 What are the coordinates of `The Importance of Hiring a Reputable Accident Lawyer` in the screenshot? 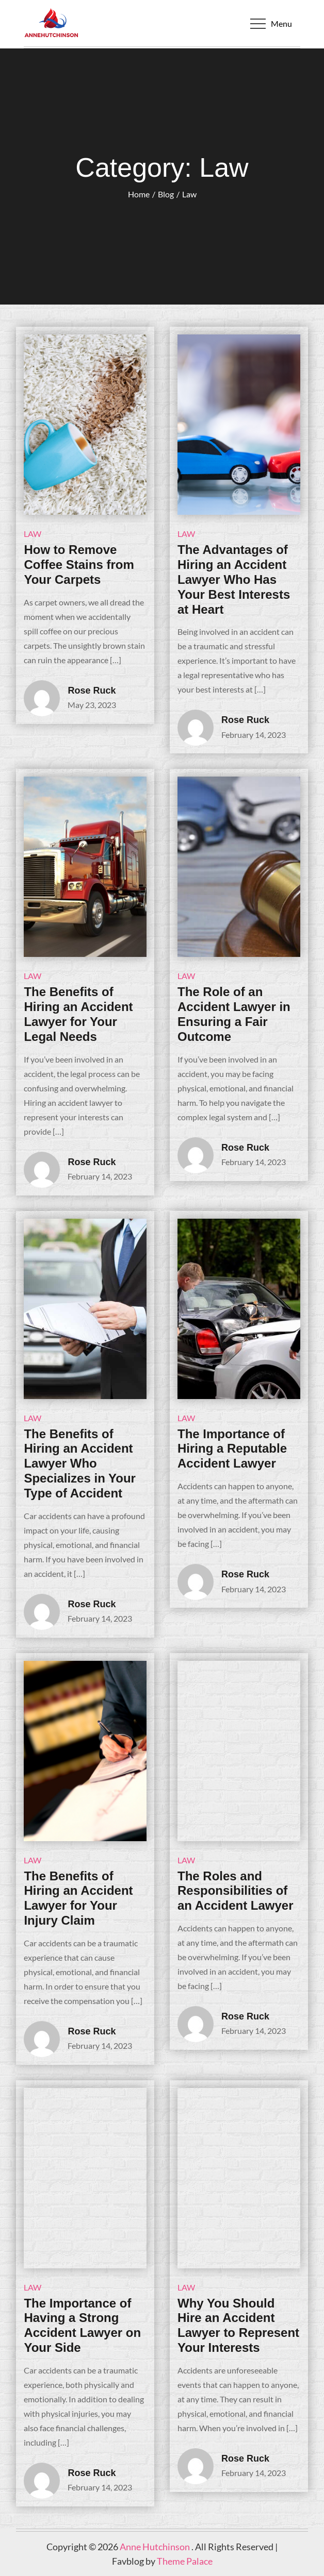 It's located at (232, 1449).